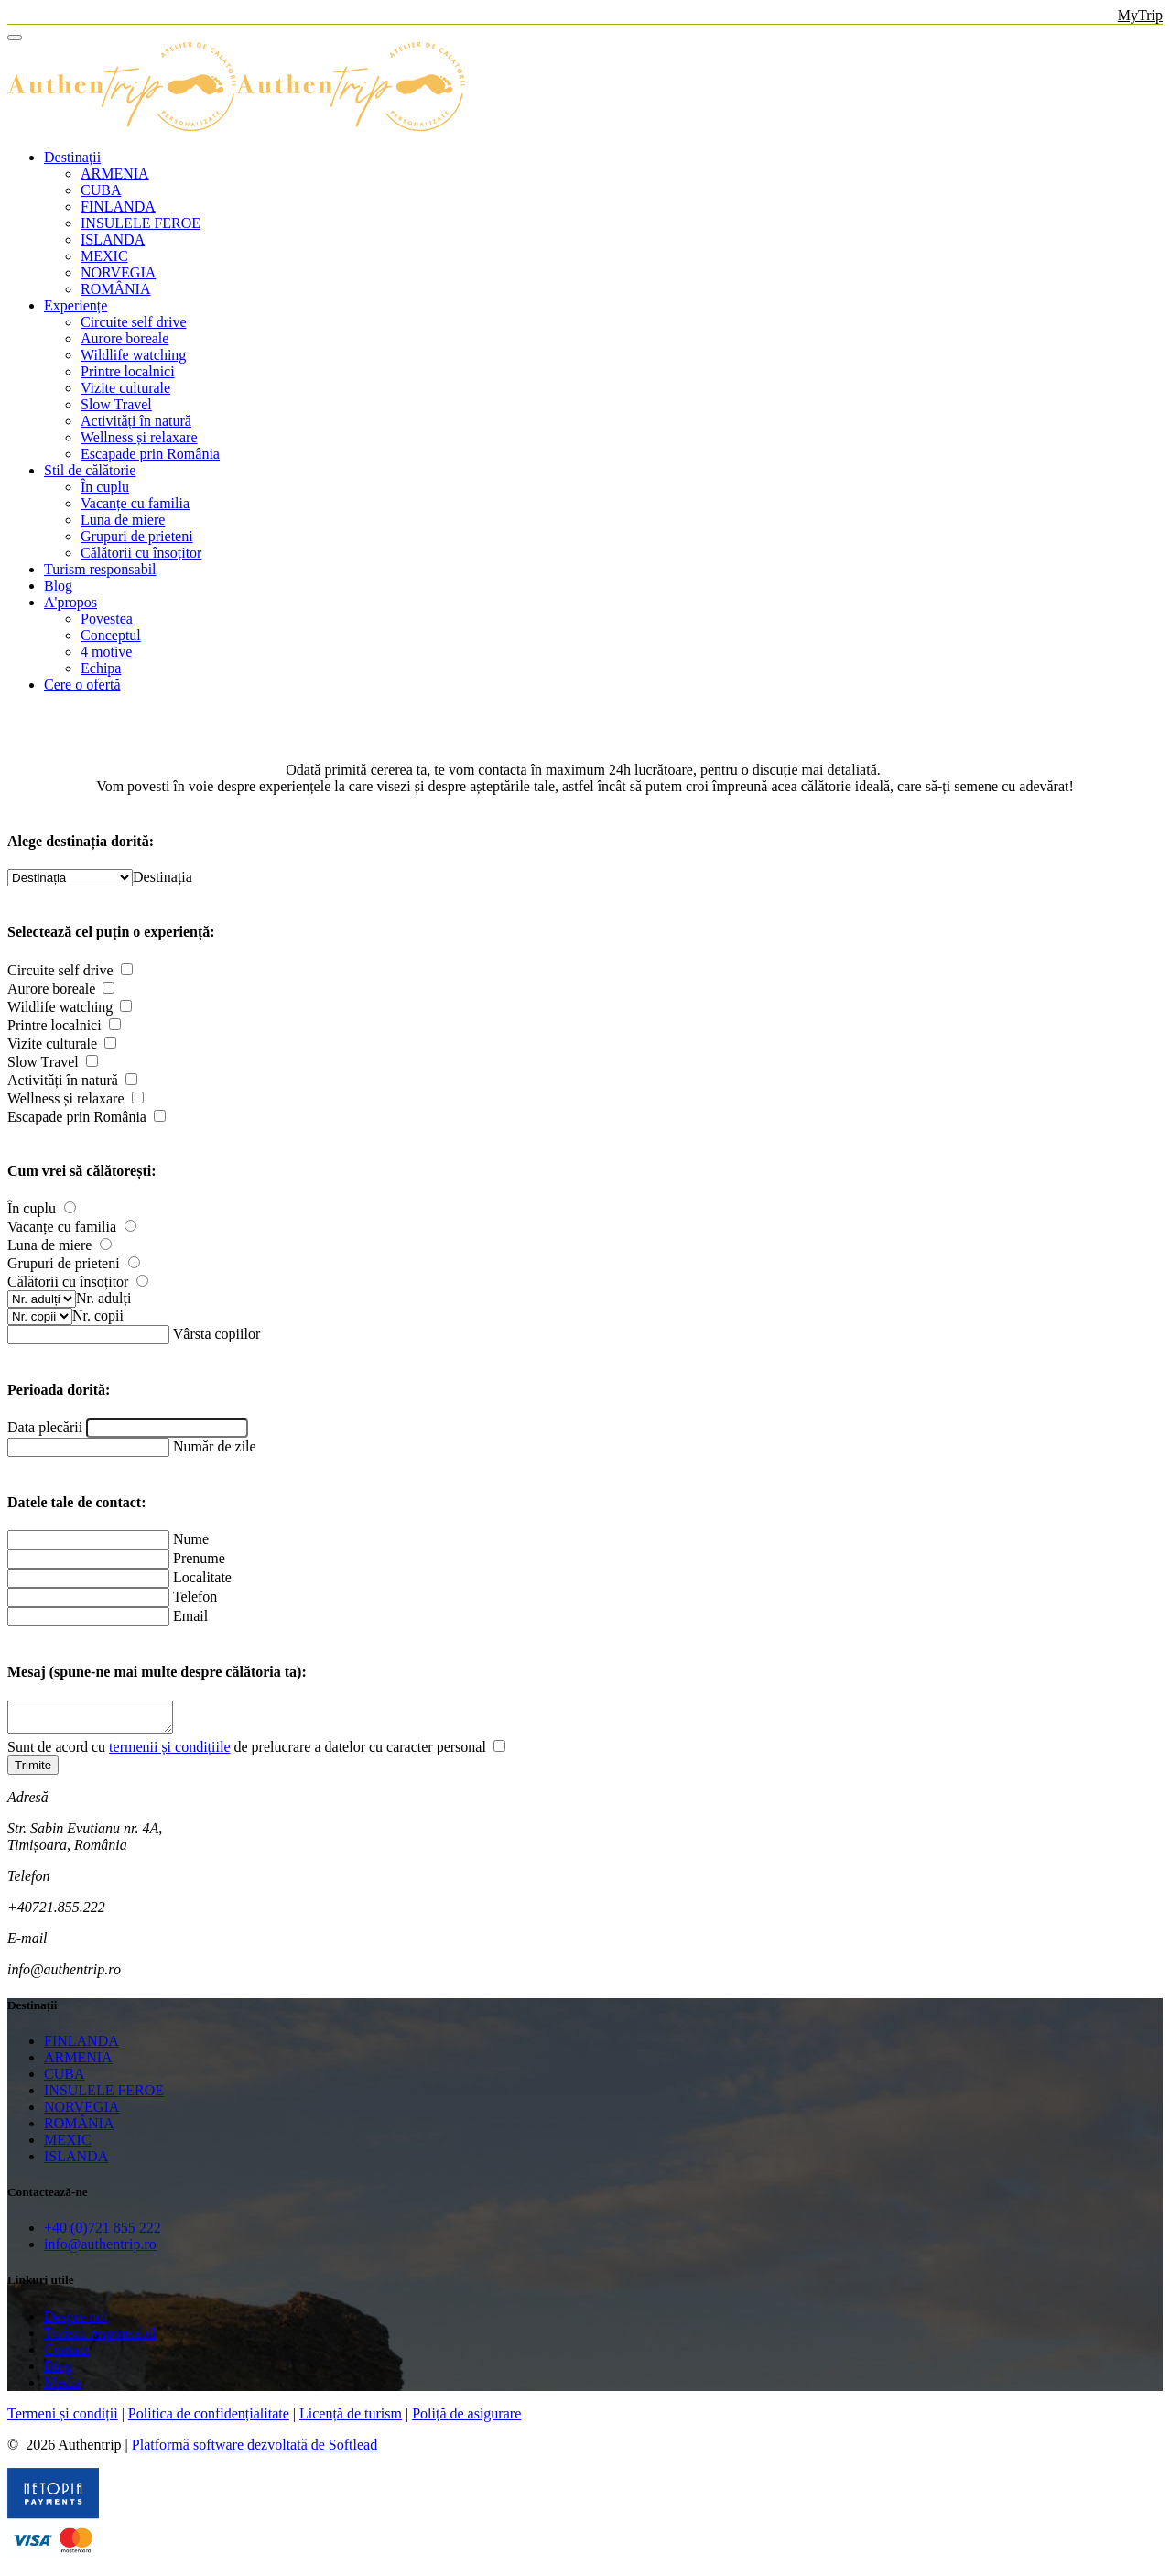  I want to click on ROMÂNIA, so click(115, 289).